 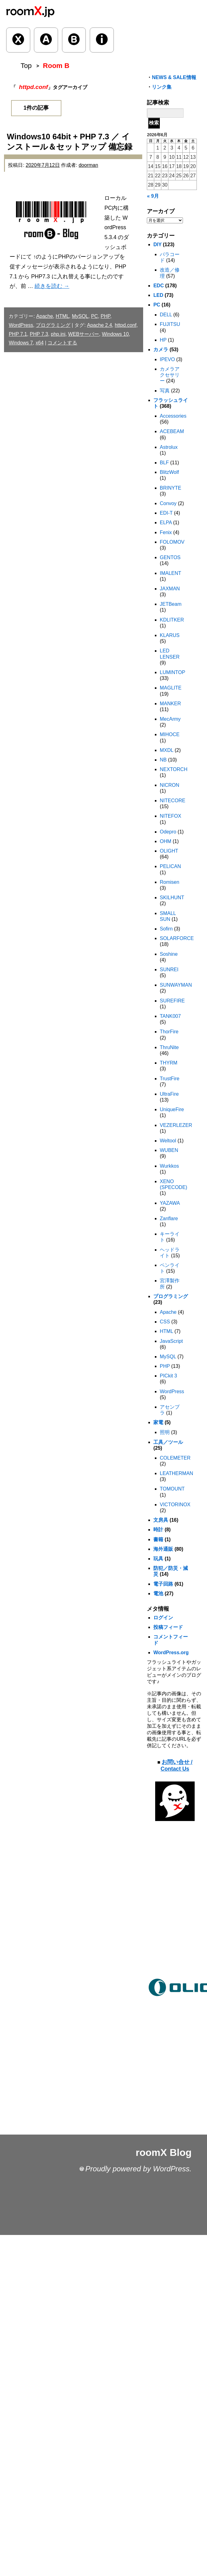 I want to click on Weltool, so click(x=168, y=1140).